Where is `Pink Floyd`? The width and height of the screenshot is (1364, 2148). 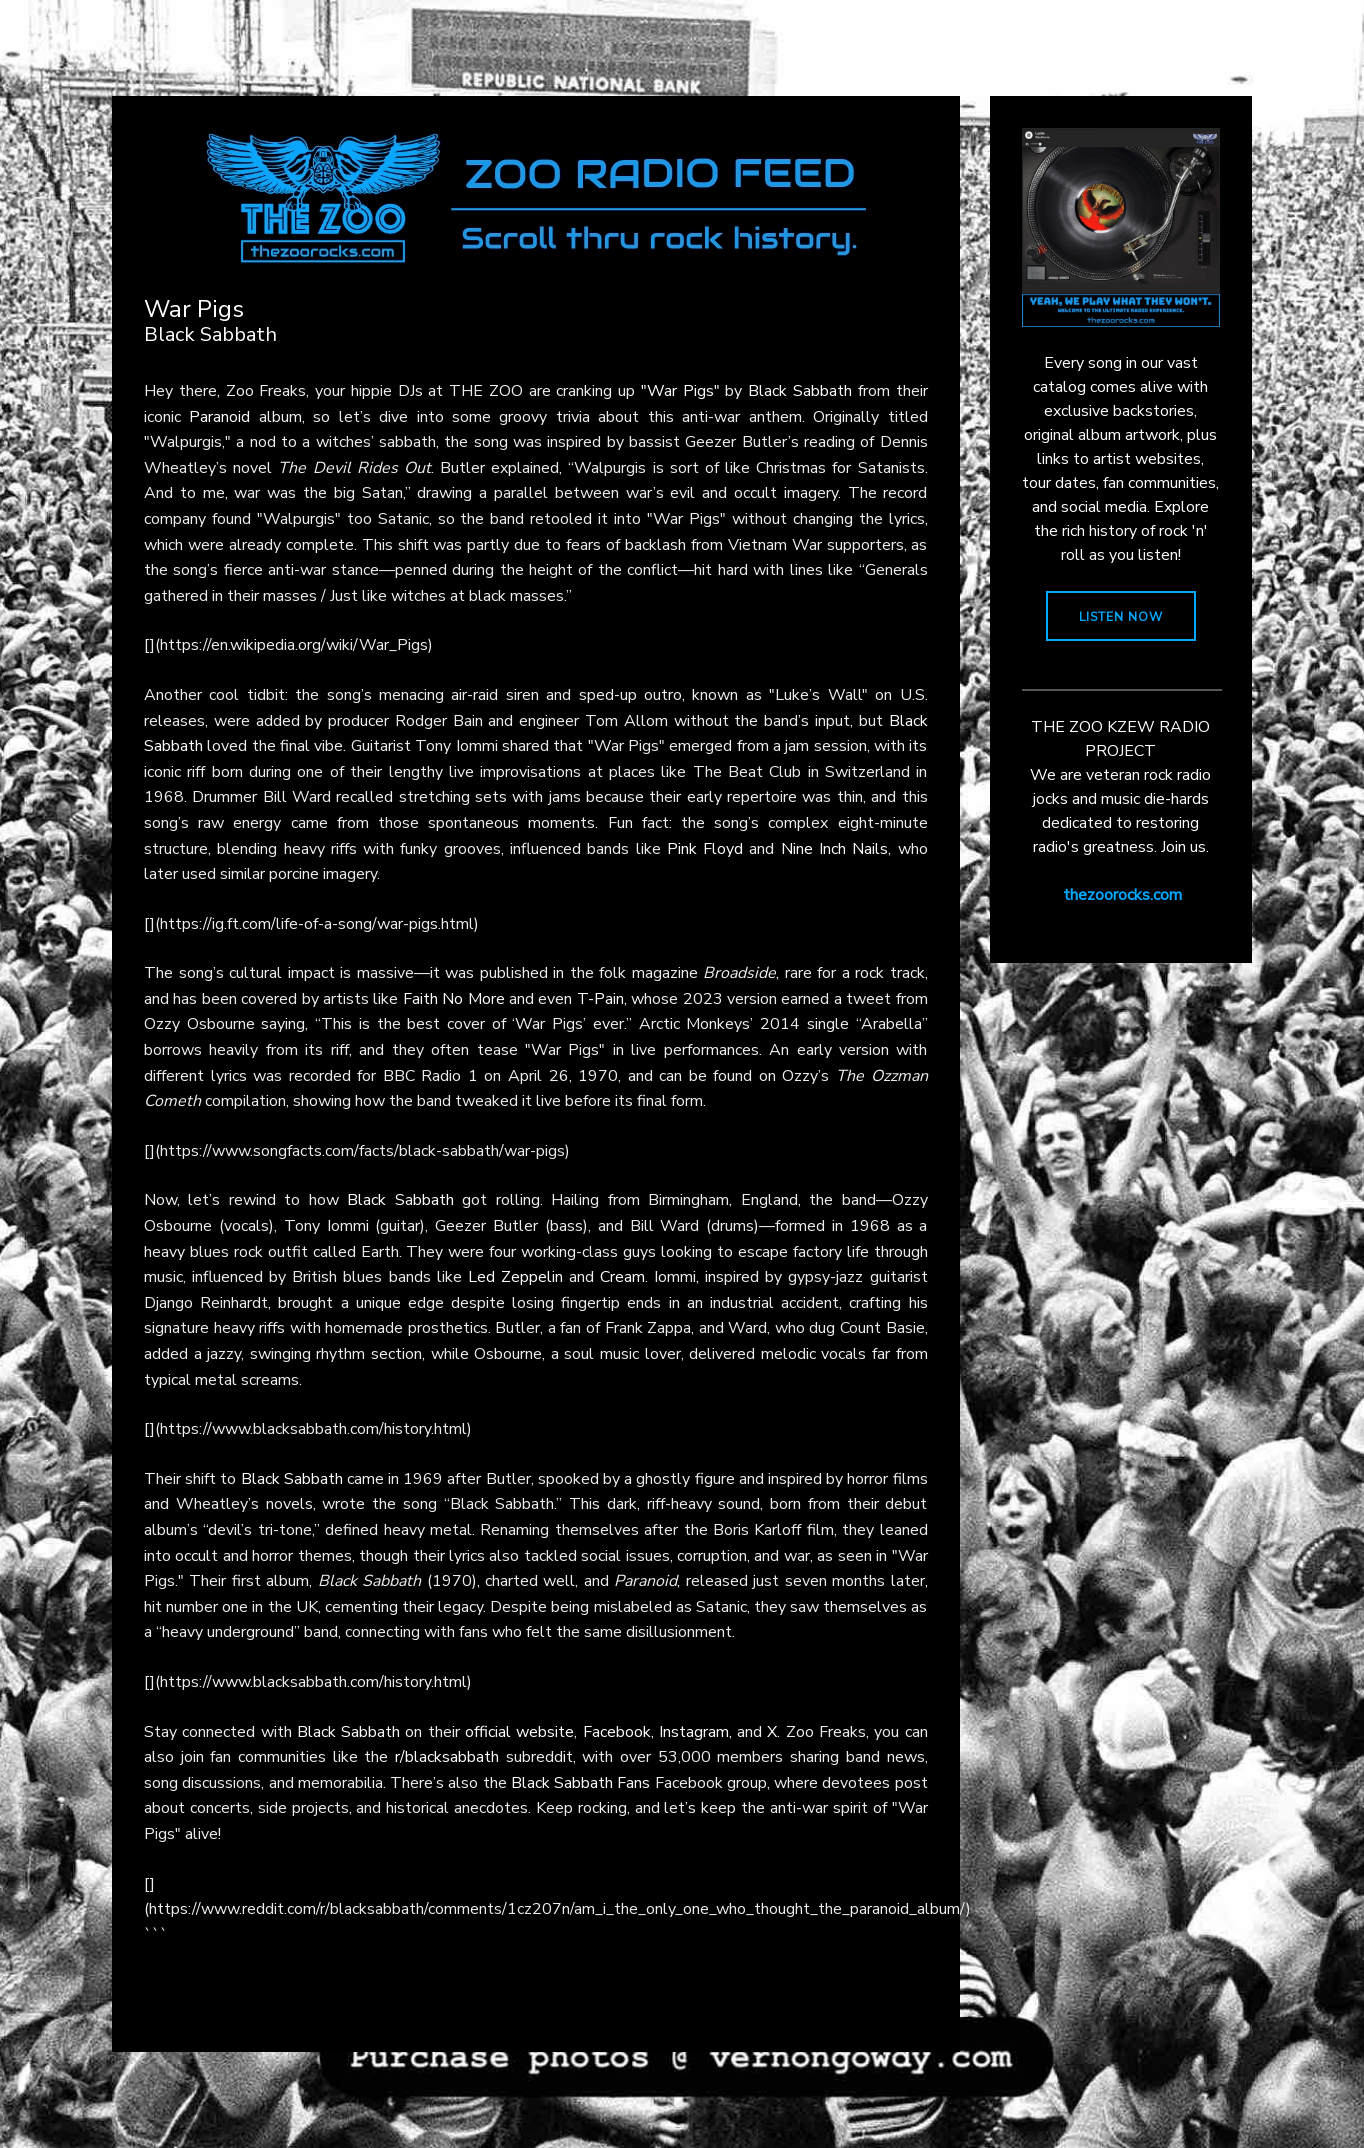
Pink Floyd is located at coordinates (705, 849).